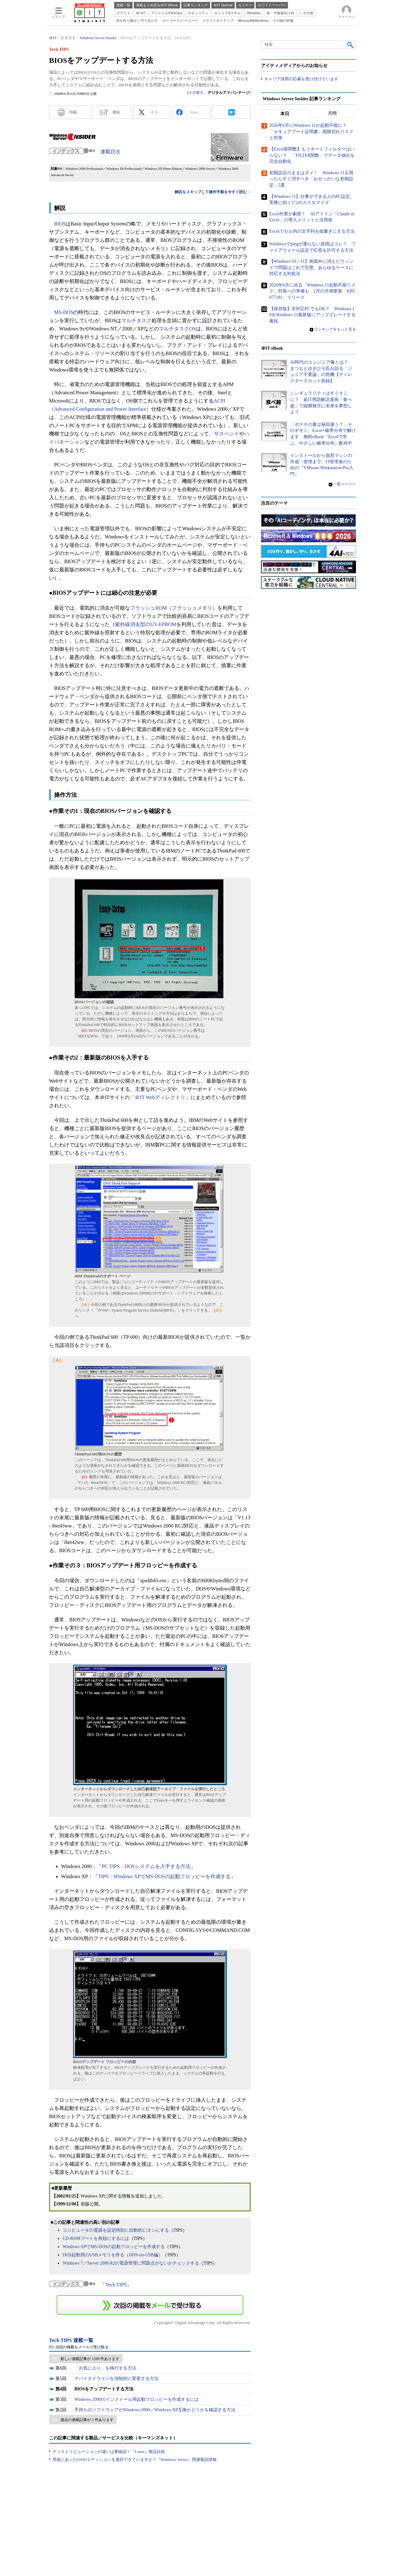  Describe the element at coordinates (82, 2347) in the screenshot. I see `次回の掲載をメールで受け取る` at that location.